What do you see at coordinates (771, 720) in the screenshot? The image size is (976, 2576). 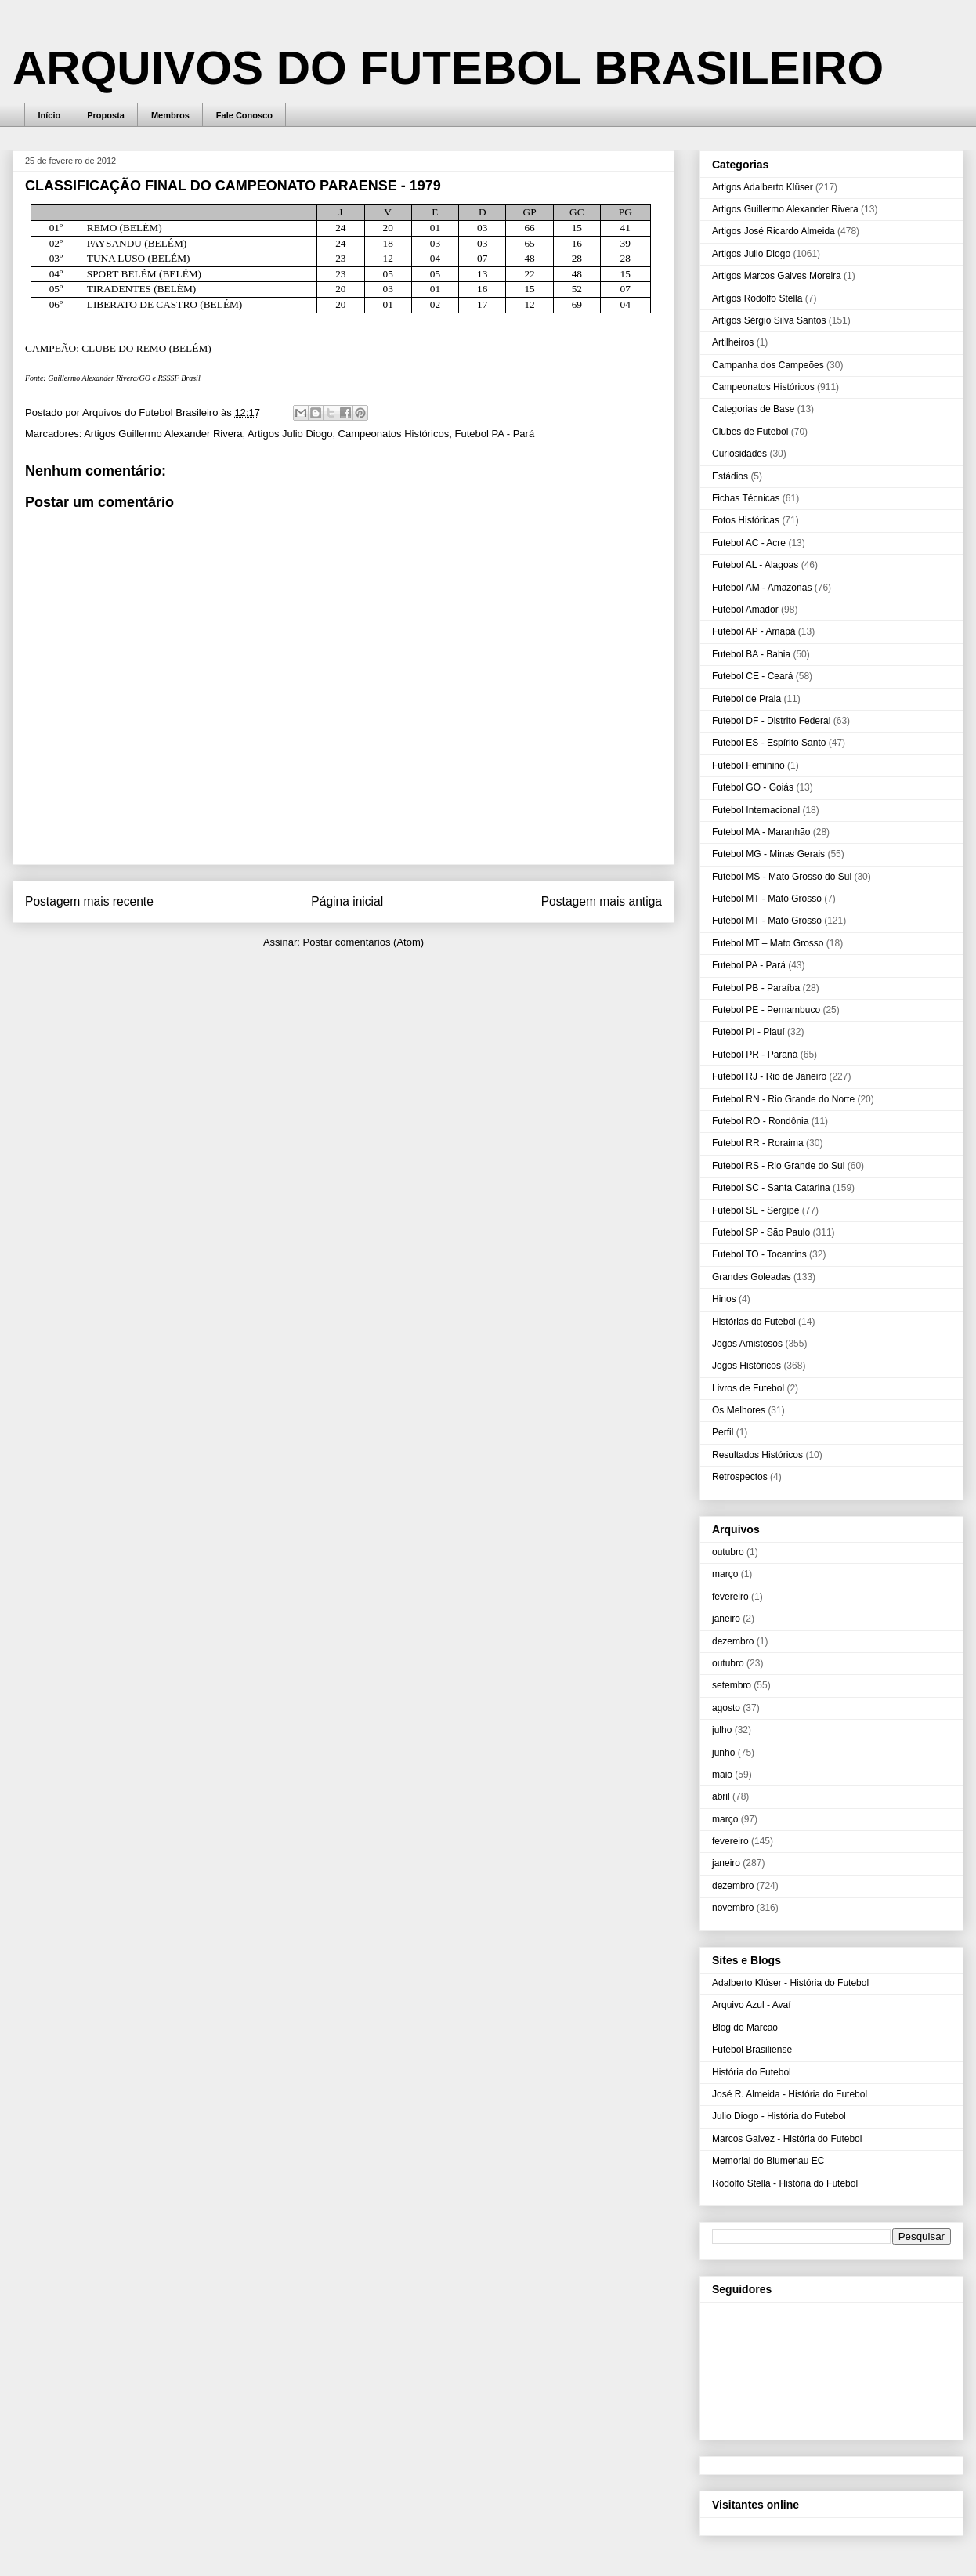 I see `Futebol DF - Distrito Federal` at bounding box center [771, 720].